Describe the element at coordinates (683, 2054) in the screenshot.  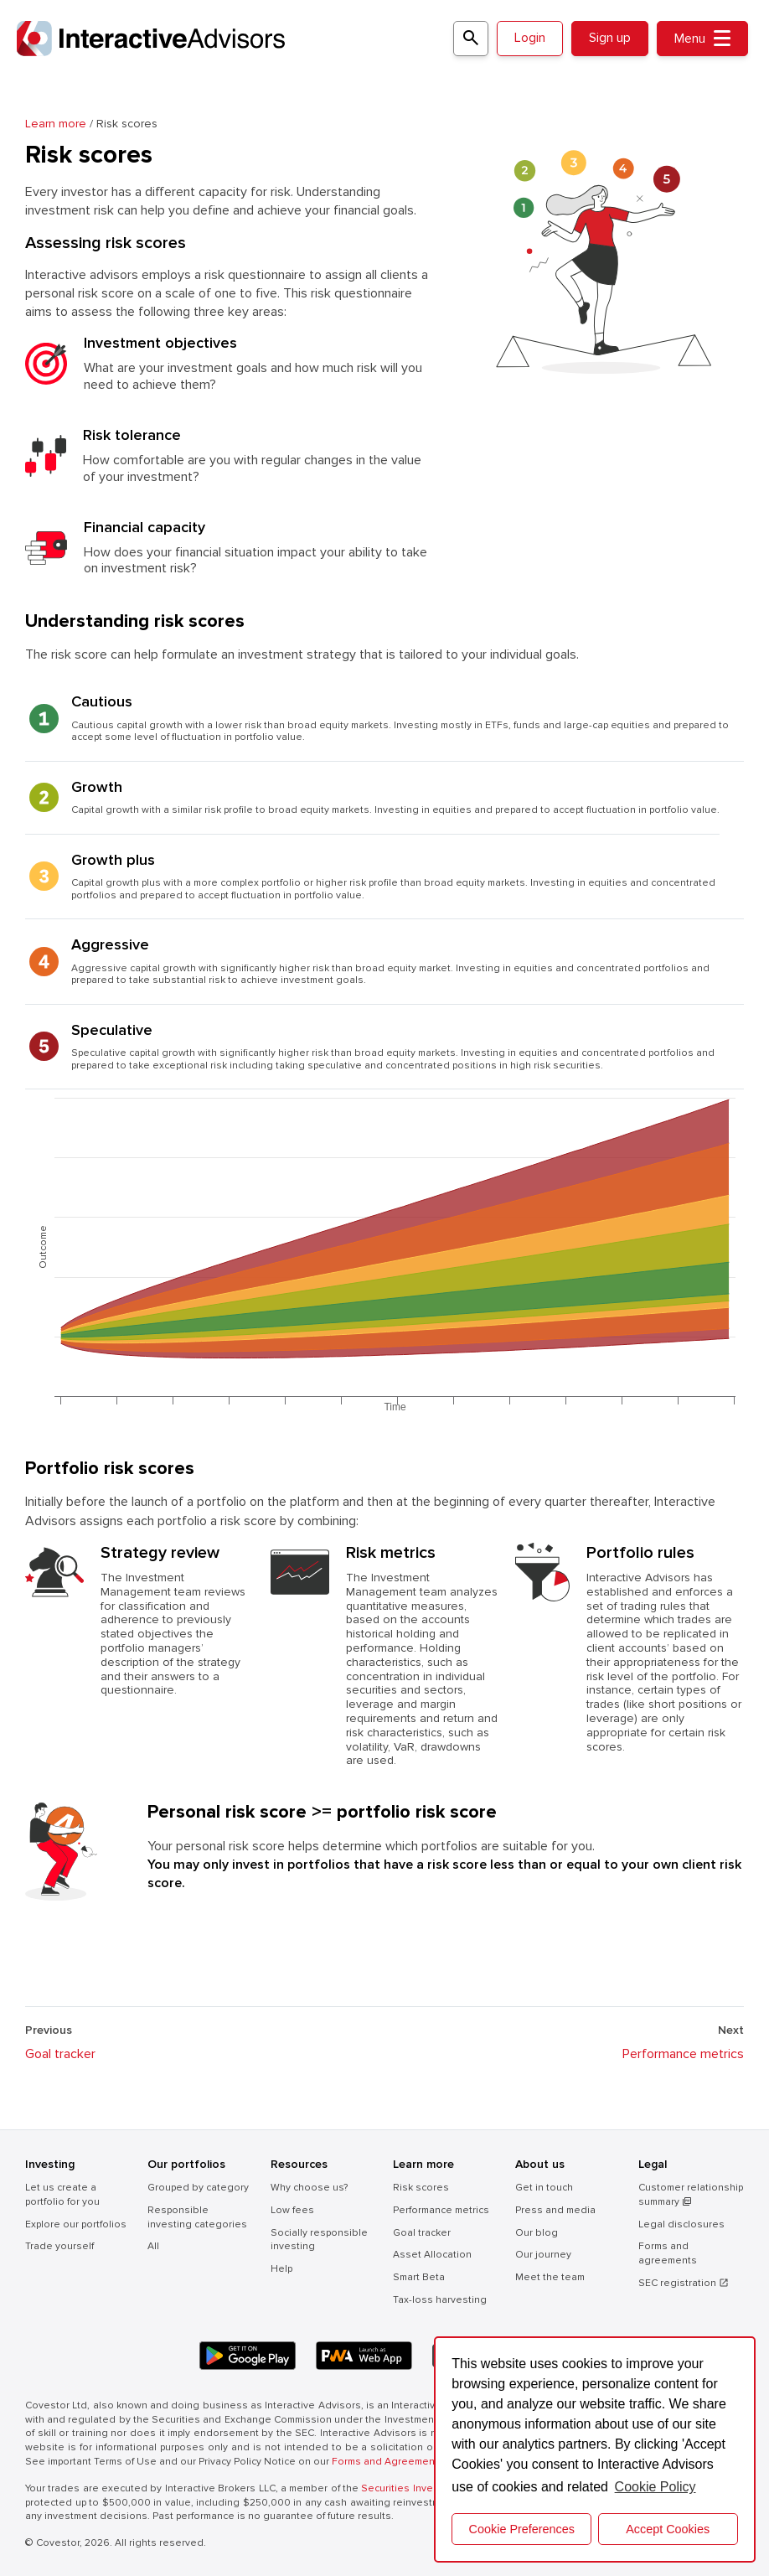
I see `Performance metrics` at that location.